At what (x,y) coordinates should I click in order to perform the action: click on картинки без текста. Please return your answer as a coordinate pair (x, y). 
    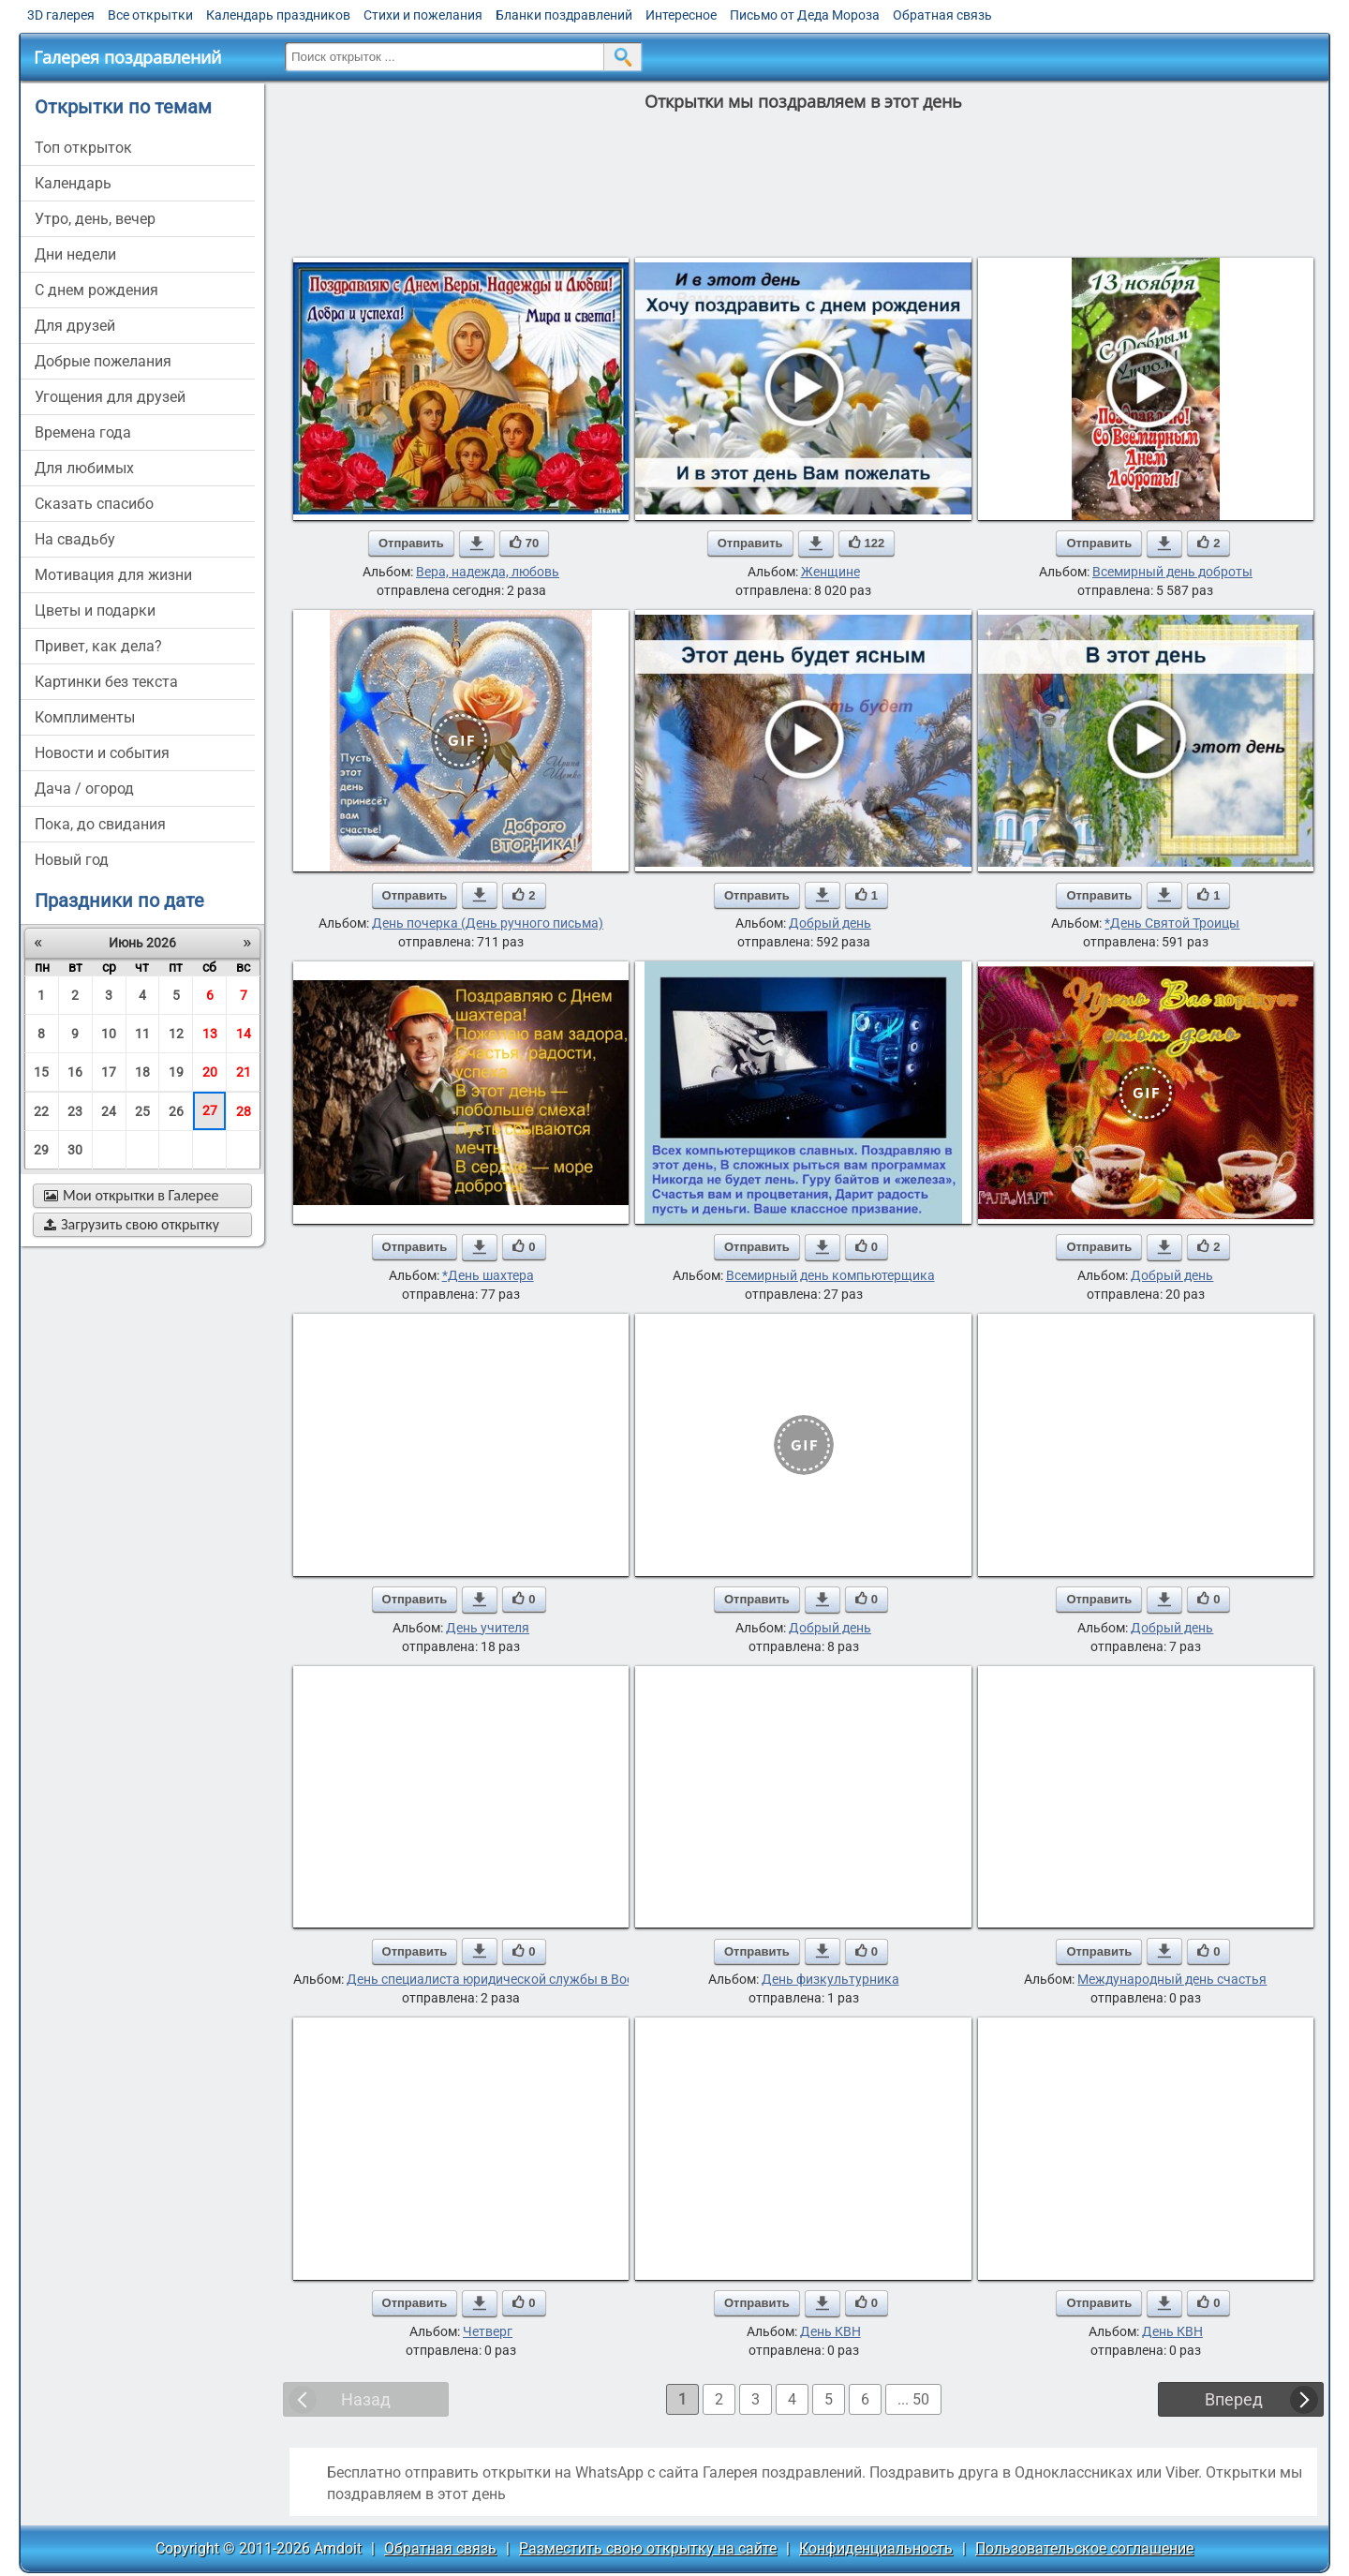
    Looking at the image, I should click on (106, 682).